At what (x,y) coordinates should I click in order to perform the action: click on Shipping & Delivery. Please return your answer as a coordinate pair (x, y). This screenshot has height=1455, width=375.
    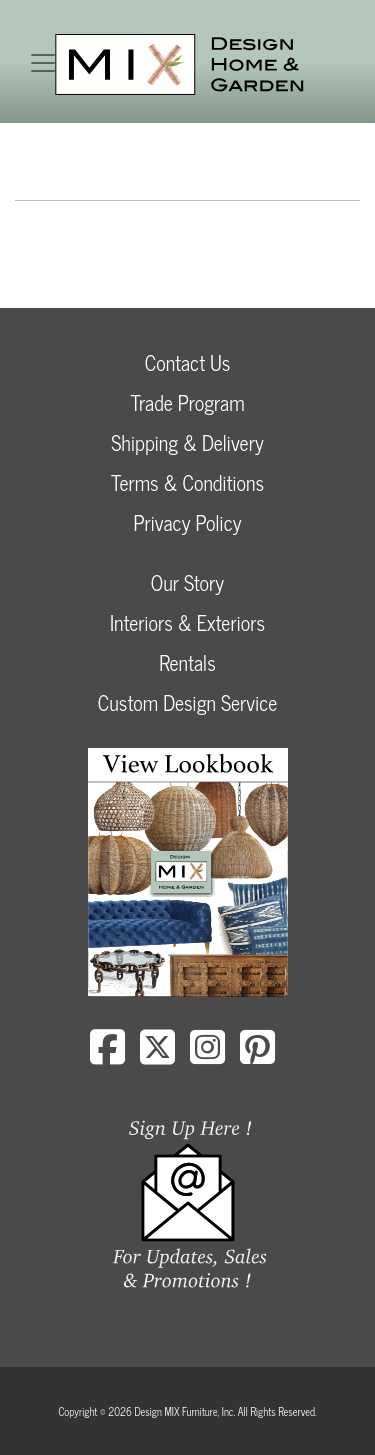
    Looking at the image, I should click on (187, 442).